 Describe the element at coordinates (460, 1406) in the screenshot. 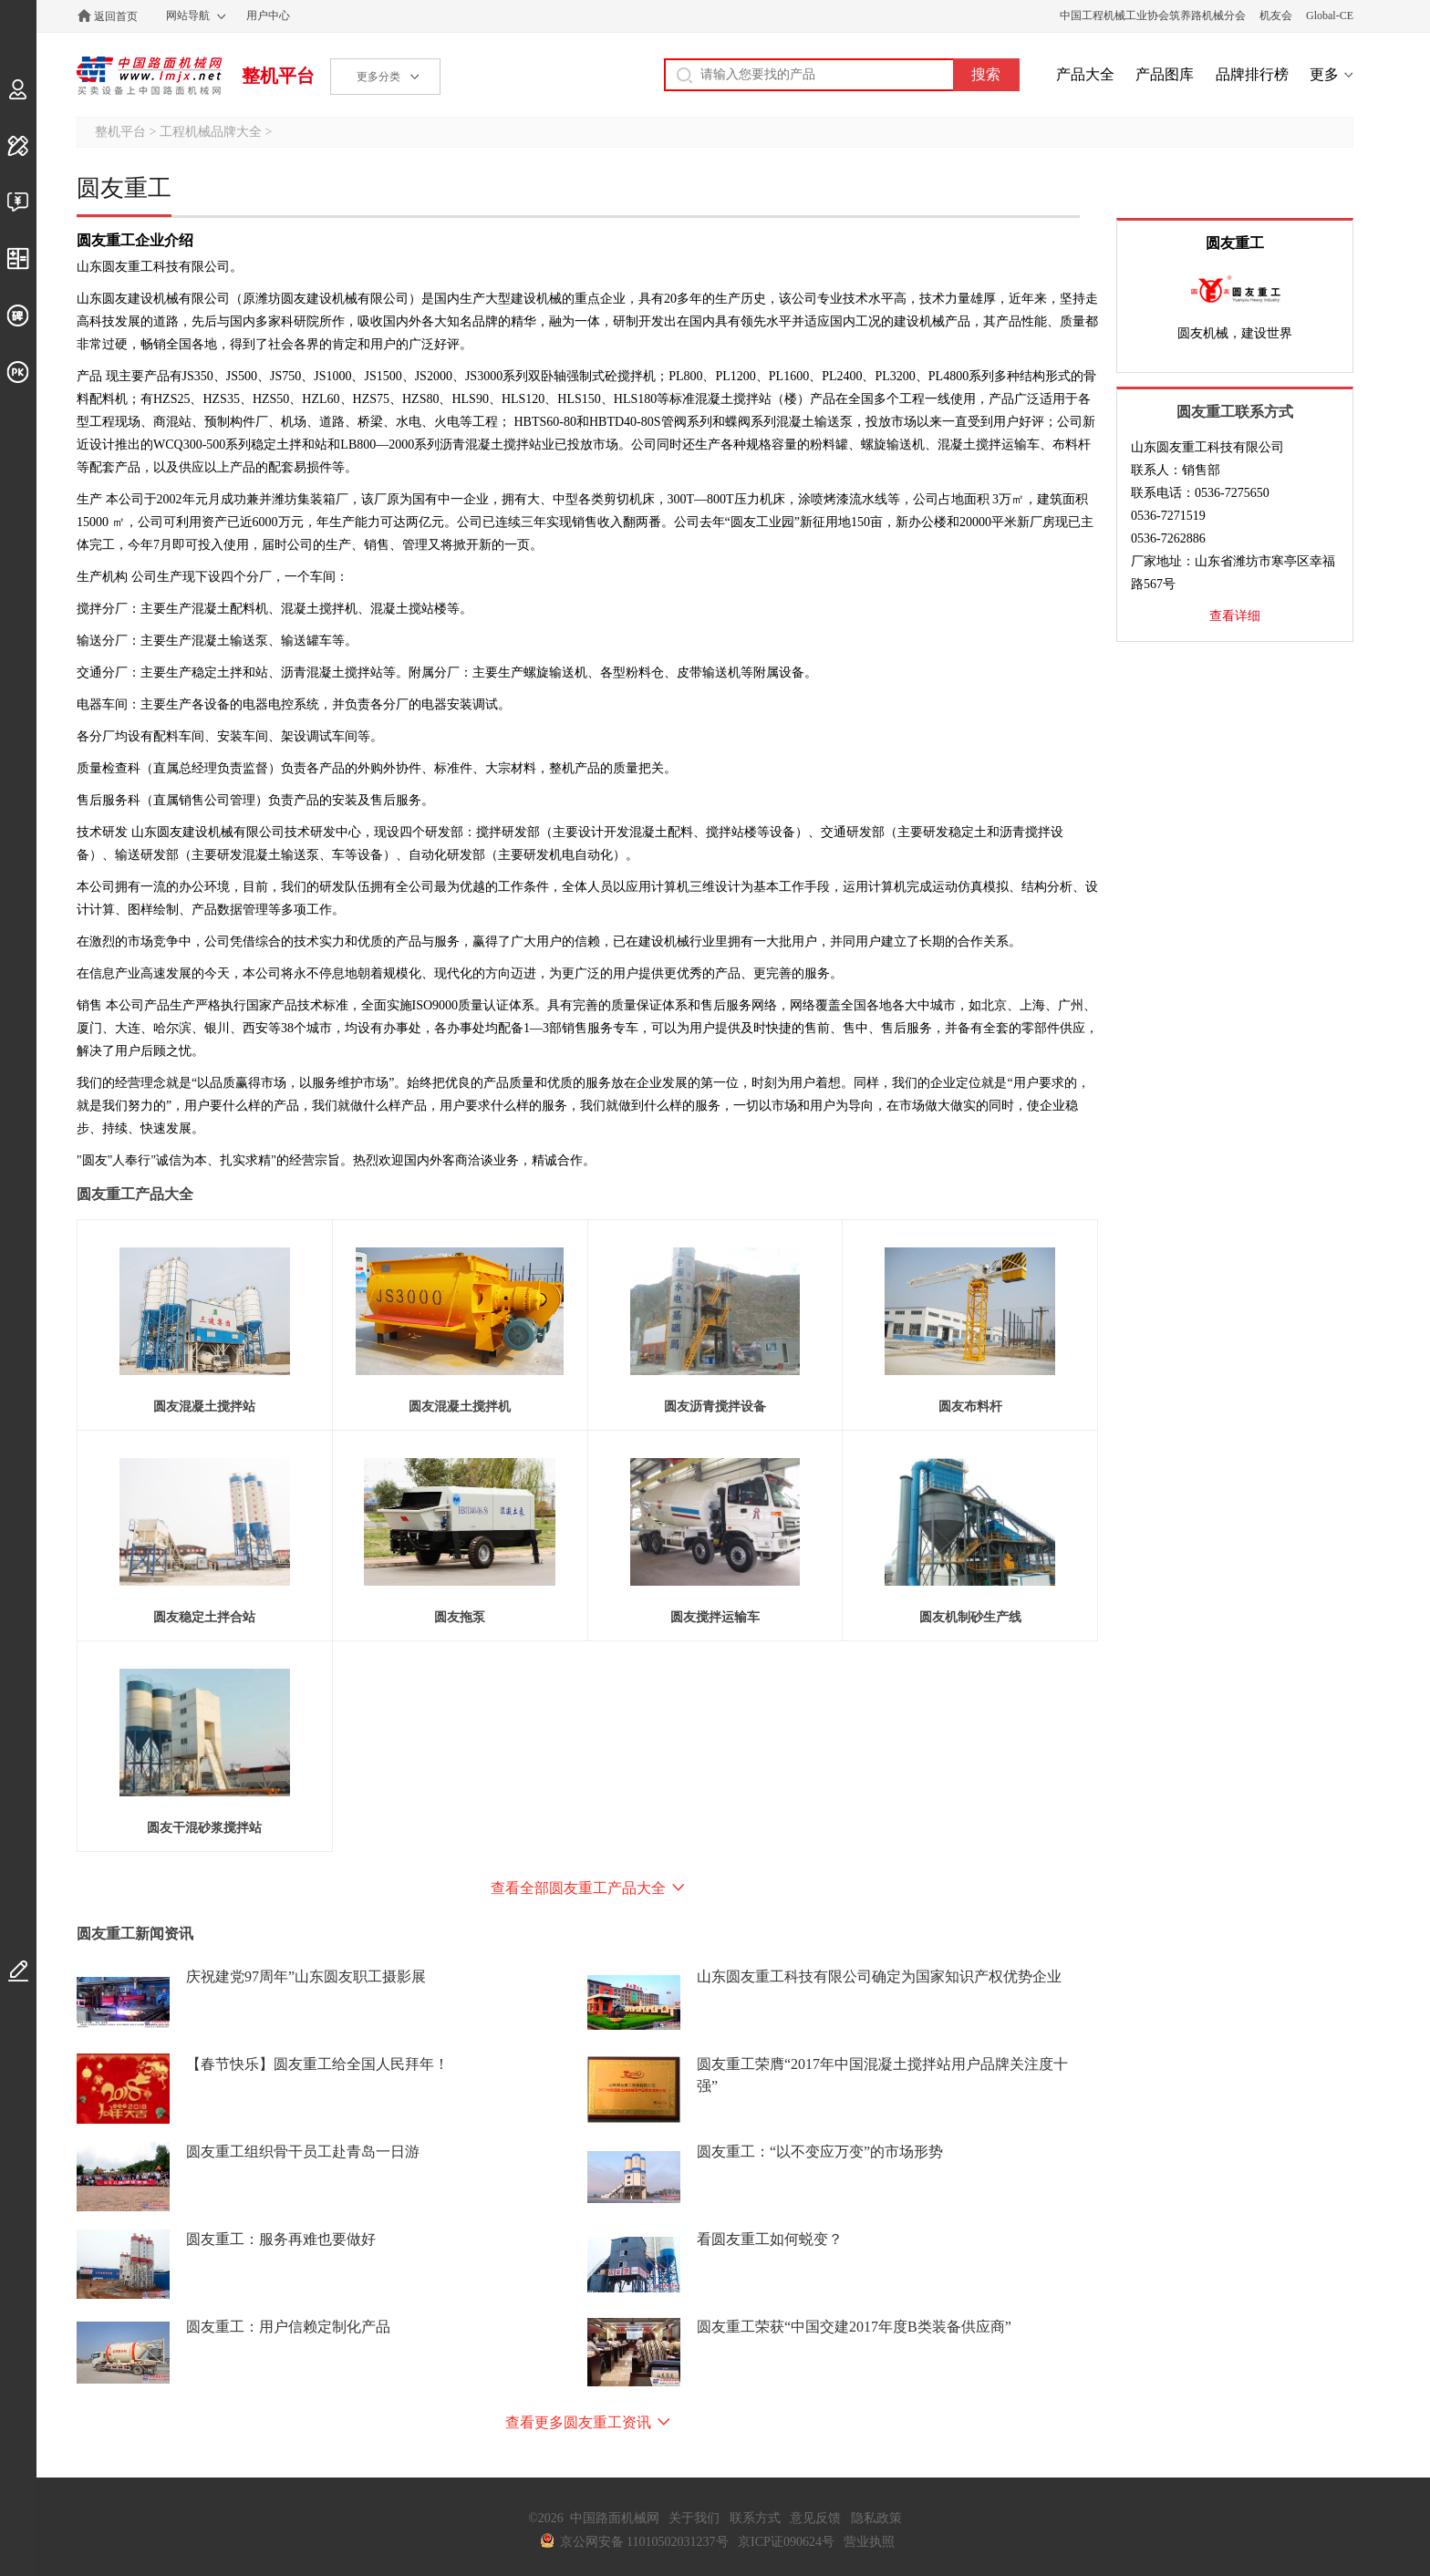

I see `圆友混凝土搅拌机` at that location.